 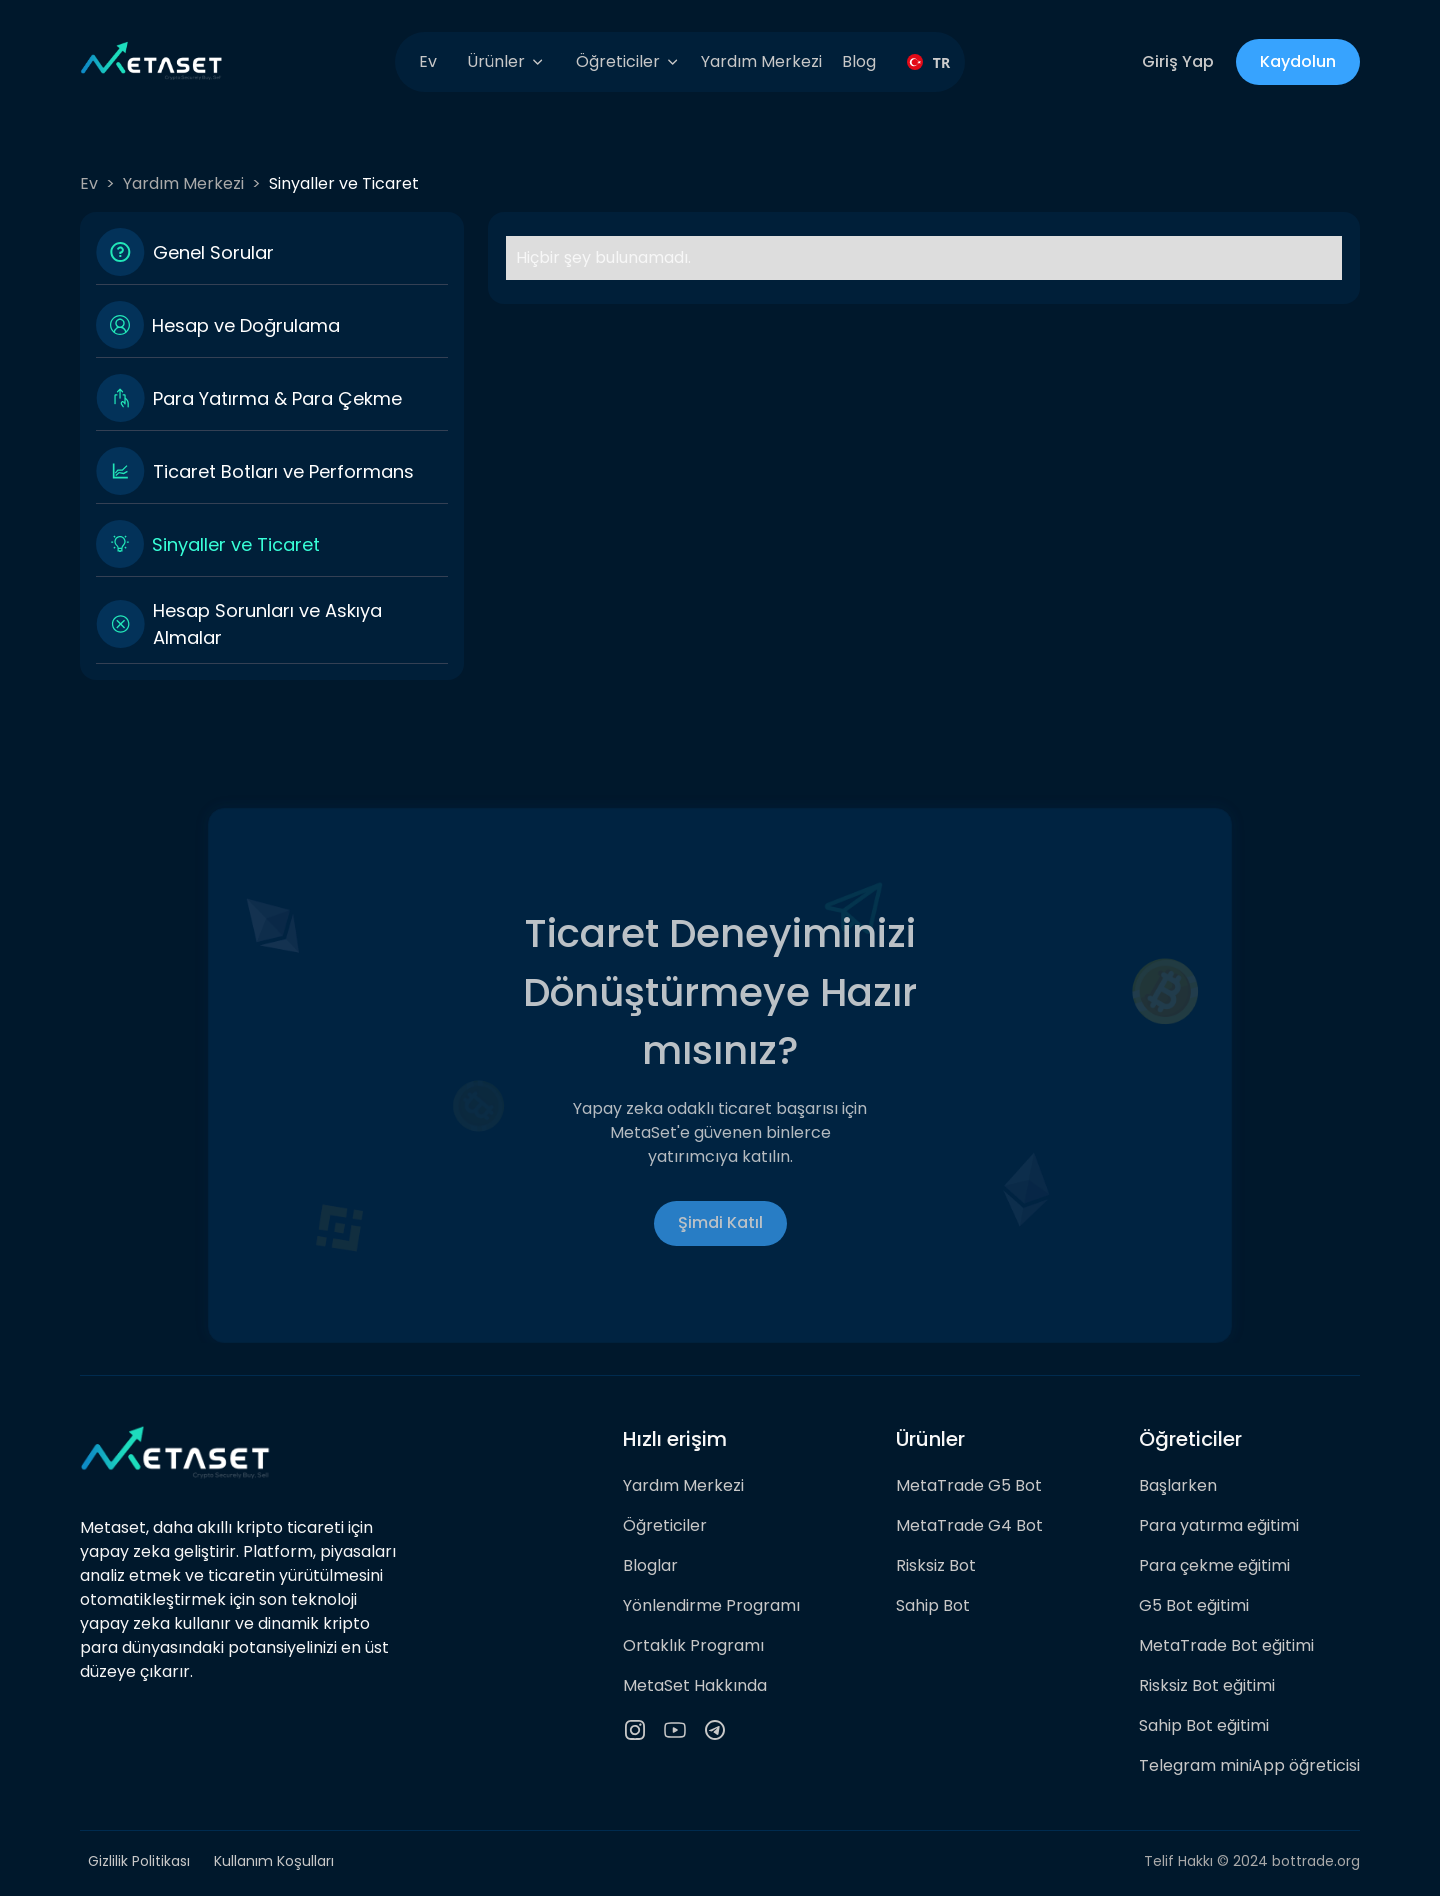 What do you see at coordinates (1207, 1685) in the screenshot?
I see `Risksiz Bot eğitimi` at bounding box center [1207, 1685].